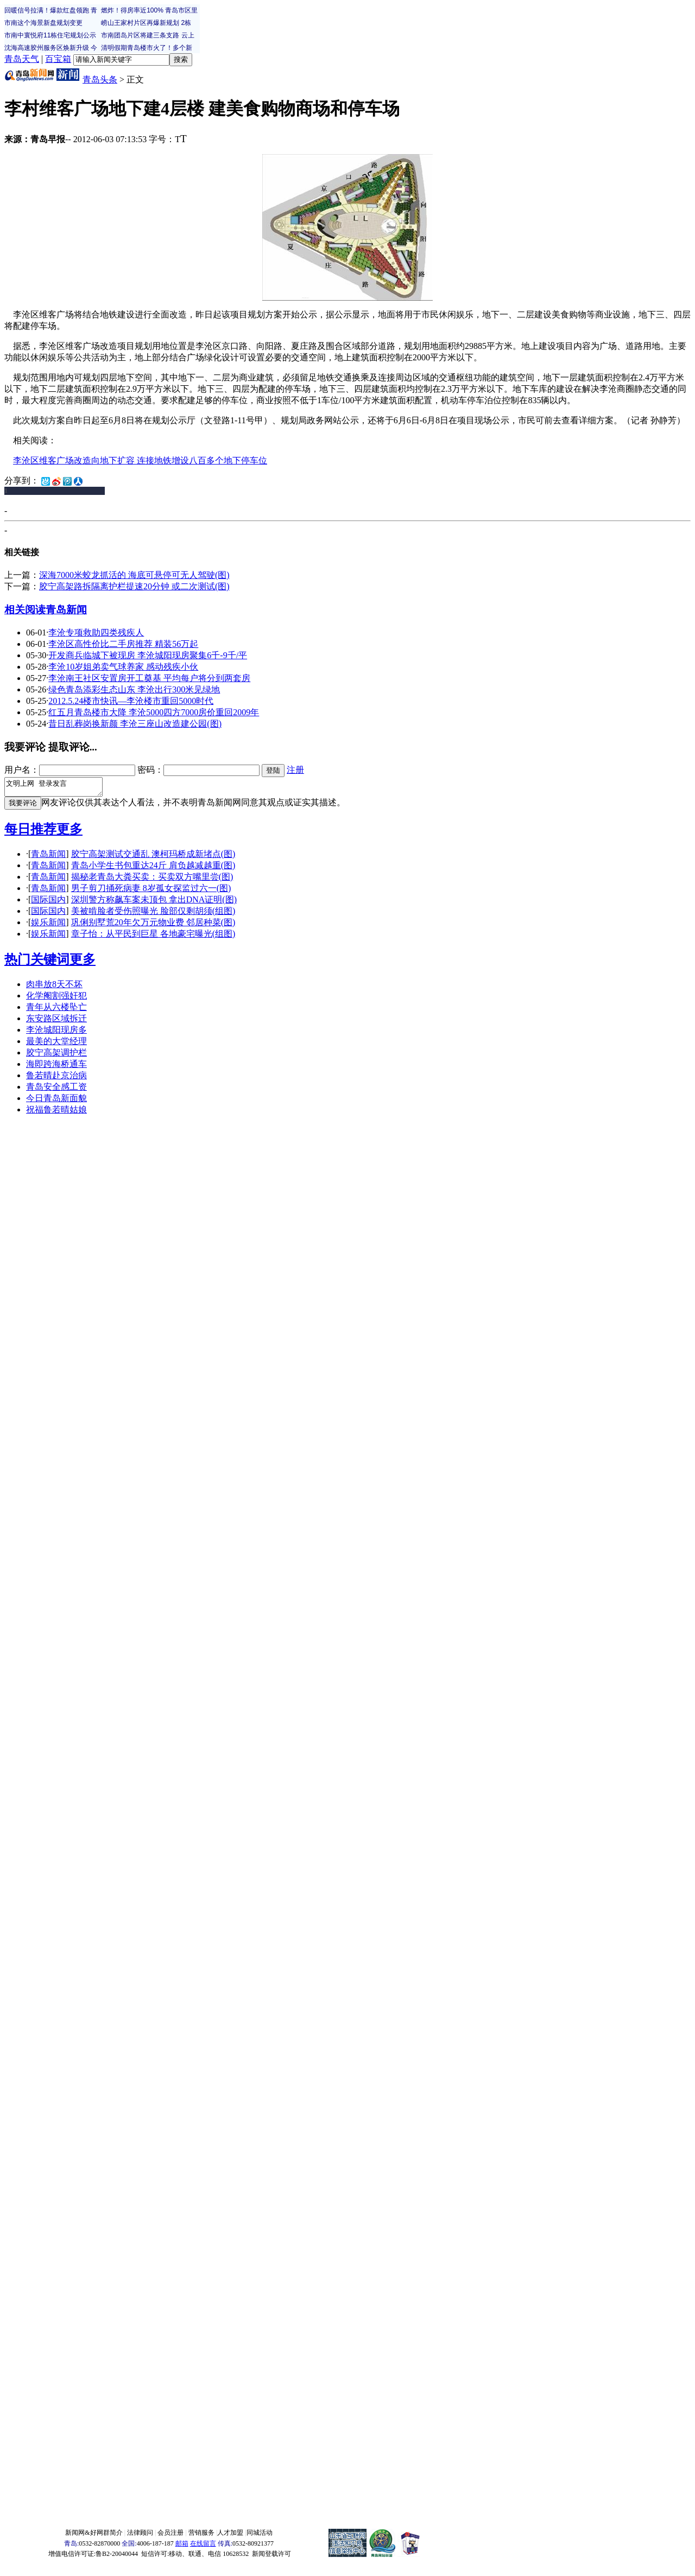 This screenshot has height=2576, width=695. What do you see at coordinates (153, 937) in the screenshot?
I see `章子怡：从平民到巨星 各地豪宅曝光(组图)` at bounding box center [153, 937].